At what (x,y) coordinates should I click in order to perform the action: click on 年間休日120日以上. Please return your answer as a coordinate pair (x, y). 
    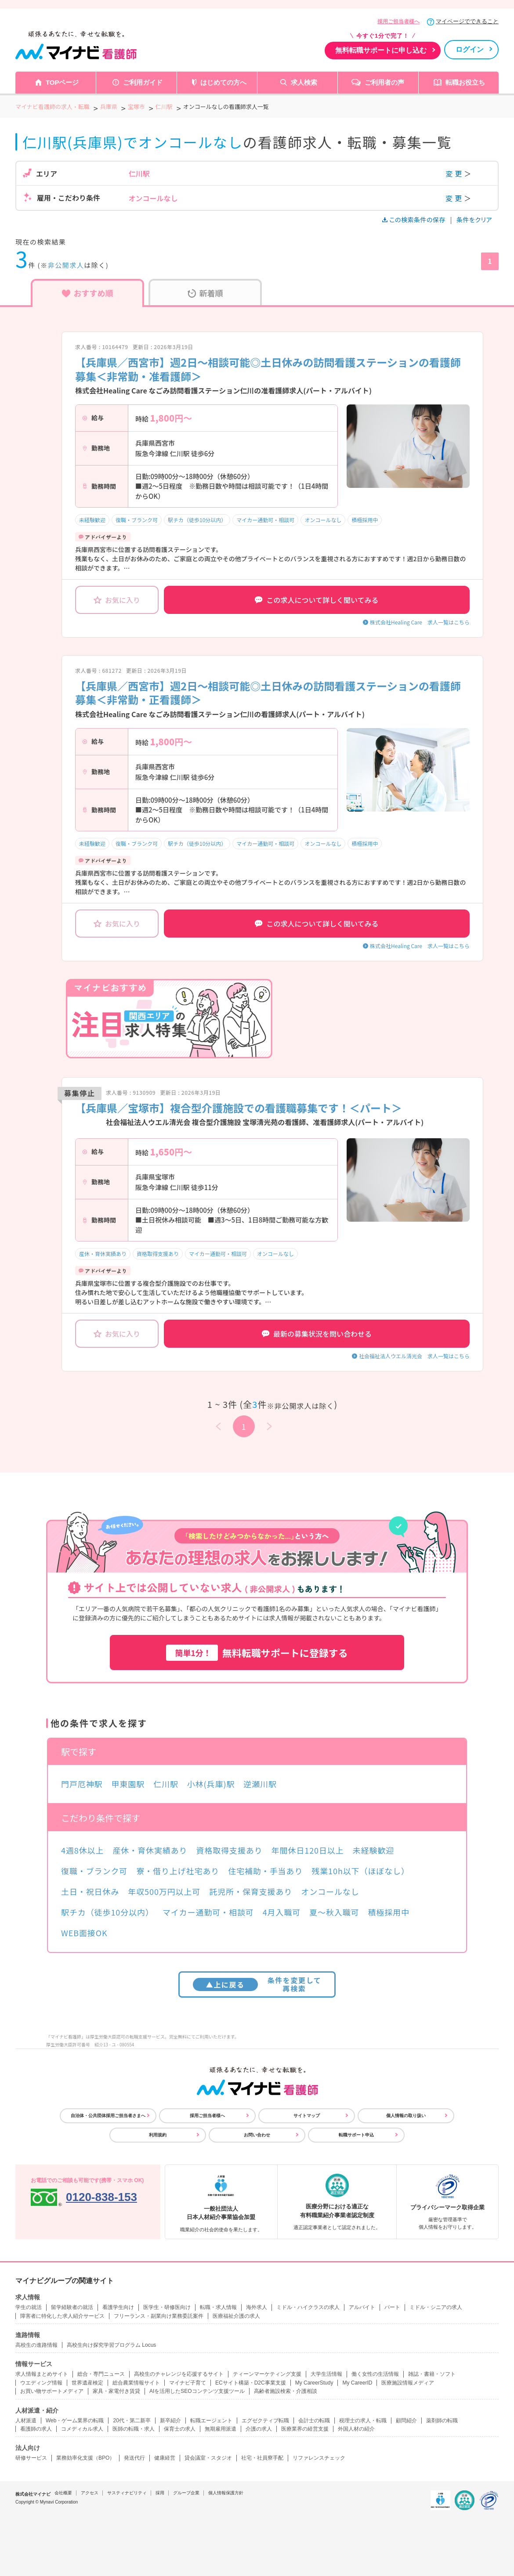
    Looking at the image, I should click on (307, 1850).